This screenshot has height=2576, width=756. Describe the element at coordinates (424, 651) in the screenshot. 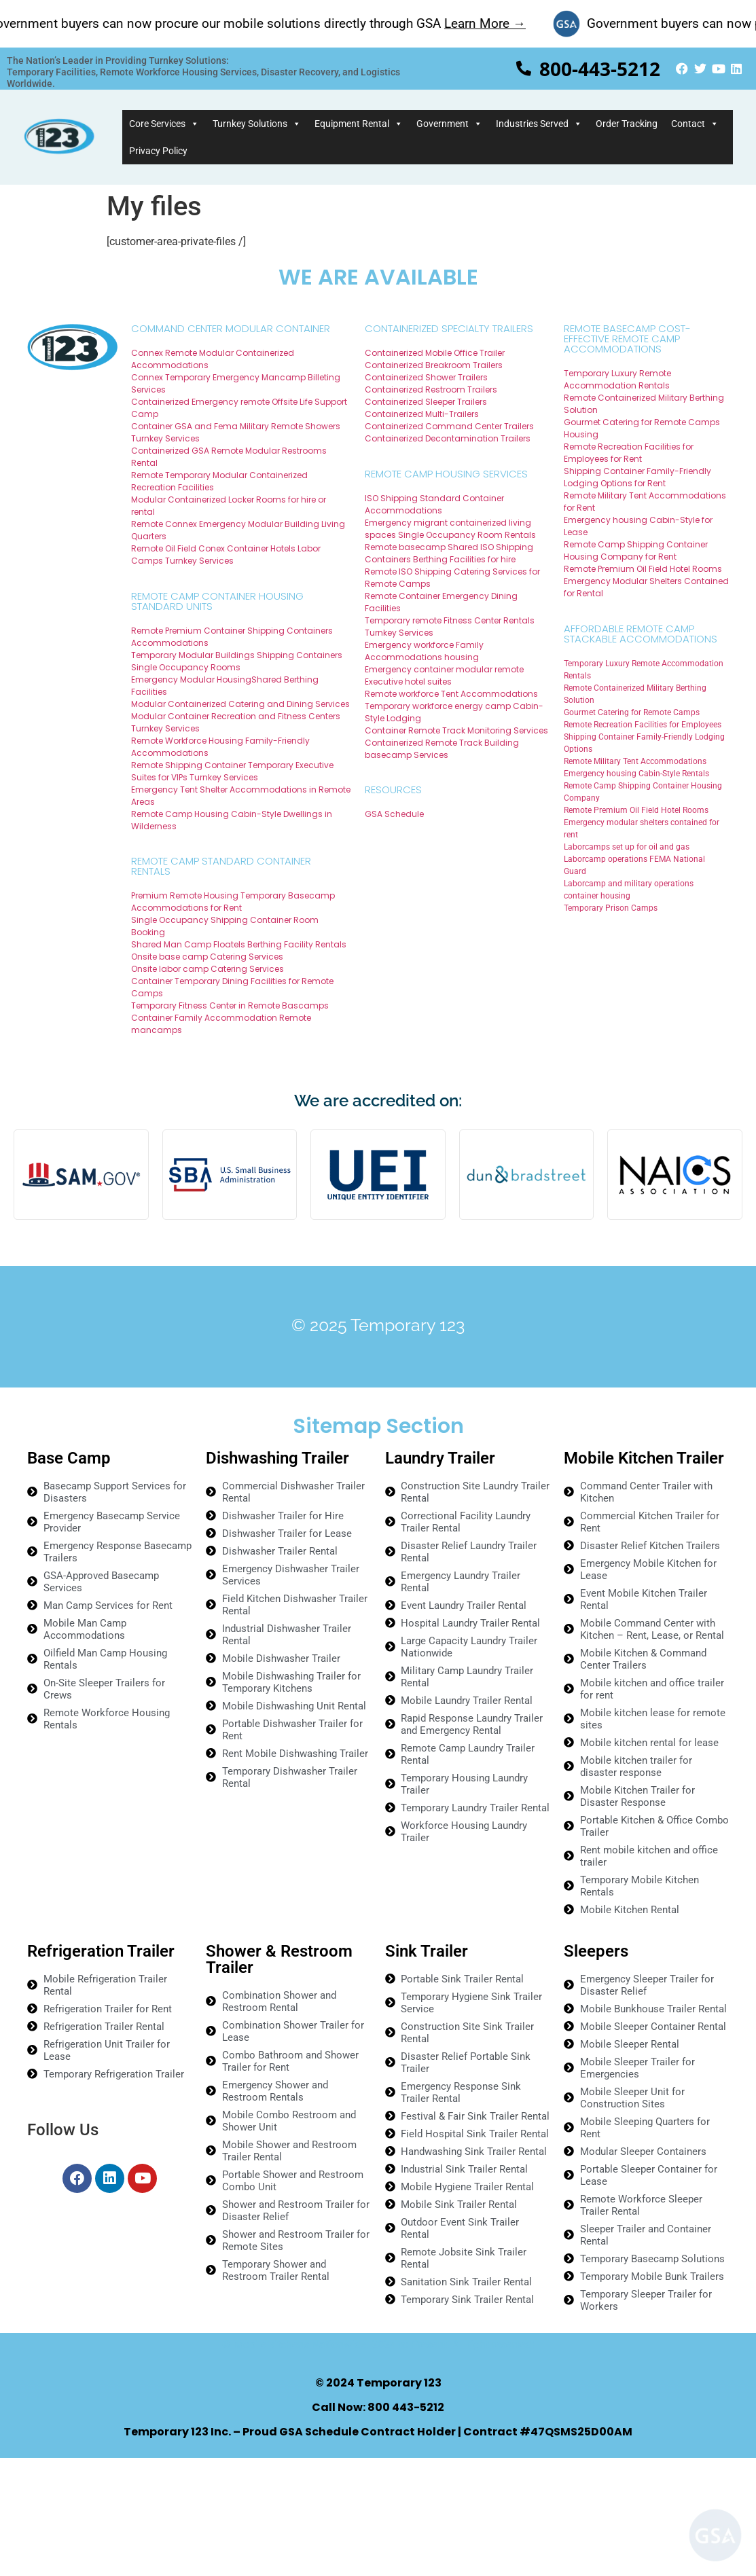

I see `Emergency workforce Family Accommodations housing` at that location.